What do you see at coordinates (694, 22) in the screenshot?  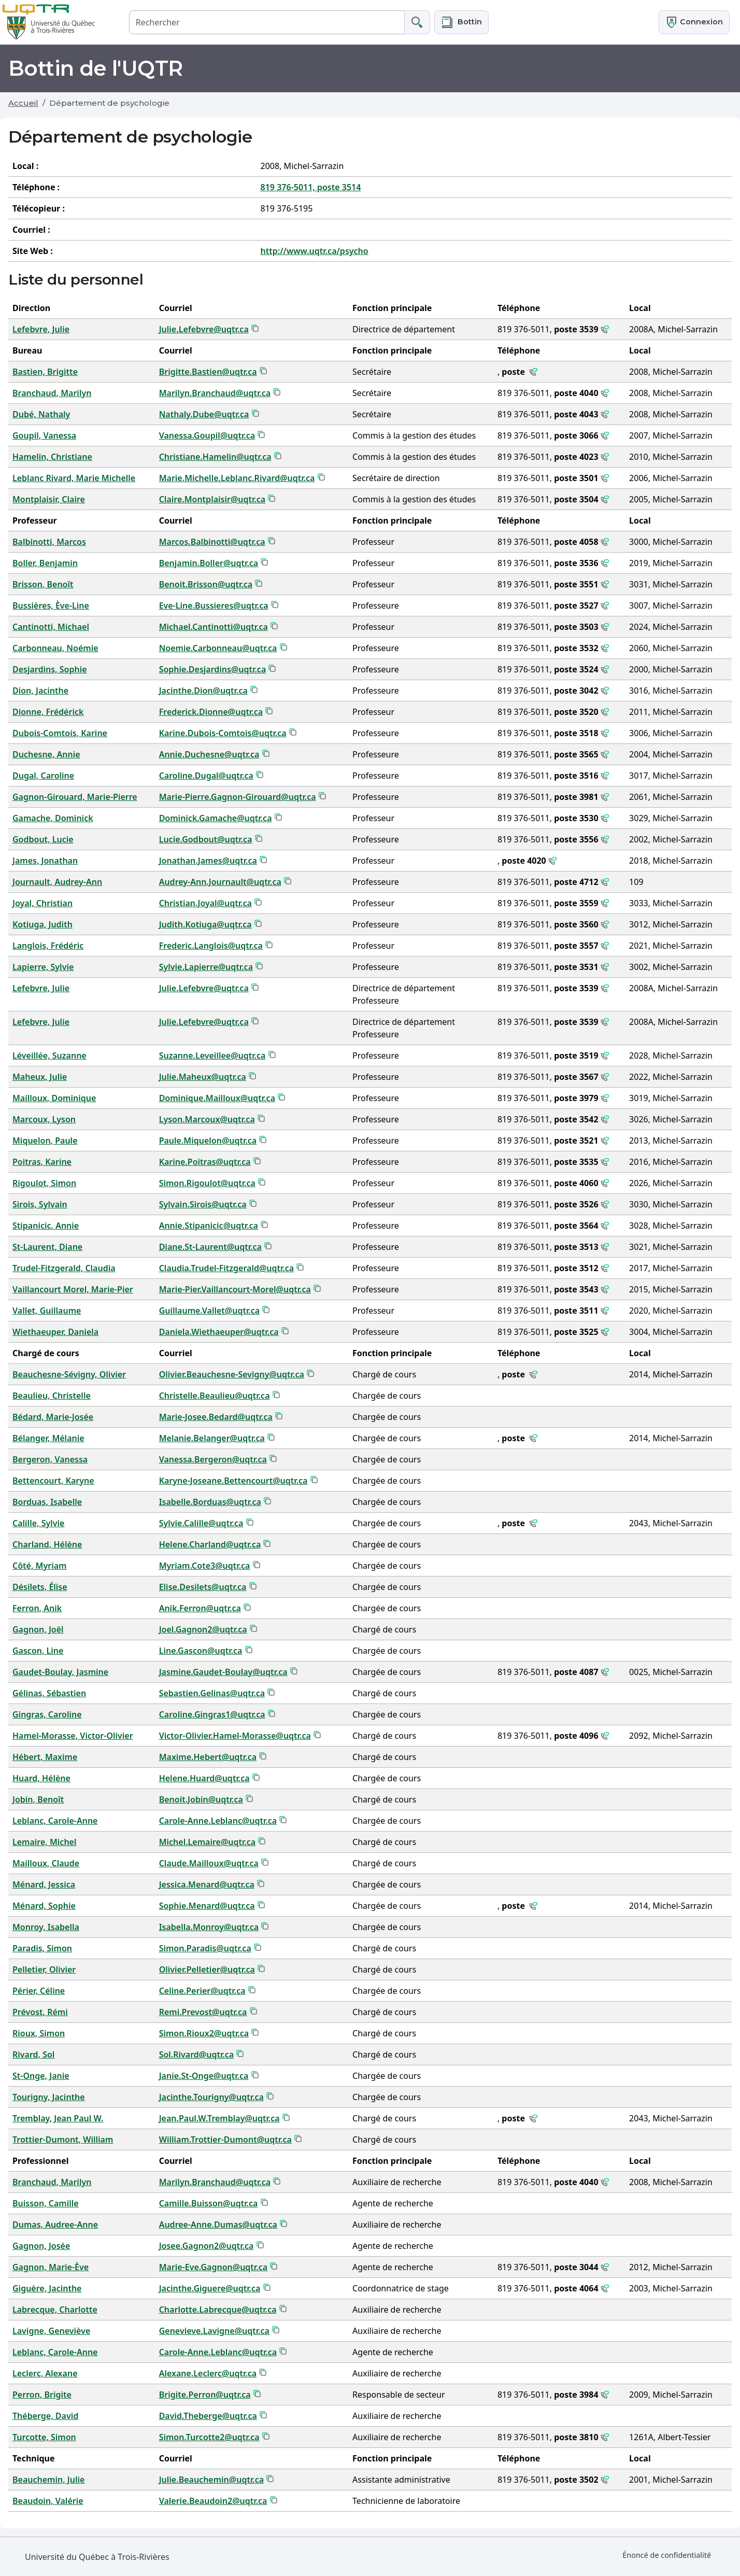 I see `Connexion` at bounding box center [694, 22].